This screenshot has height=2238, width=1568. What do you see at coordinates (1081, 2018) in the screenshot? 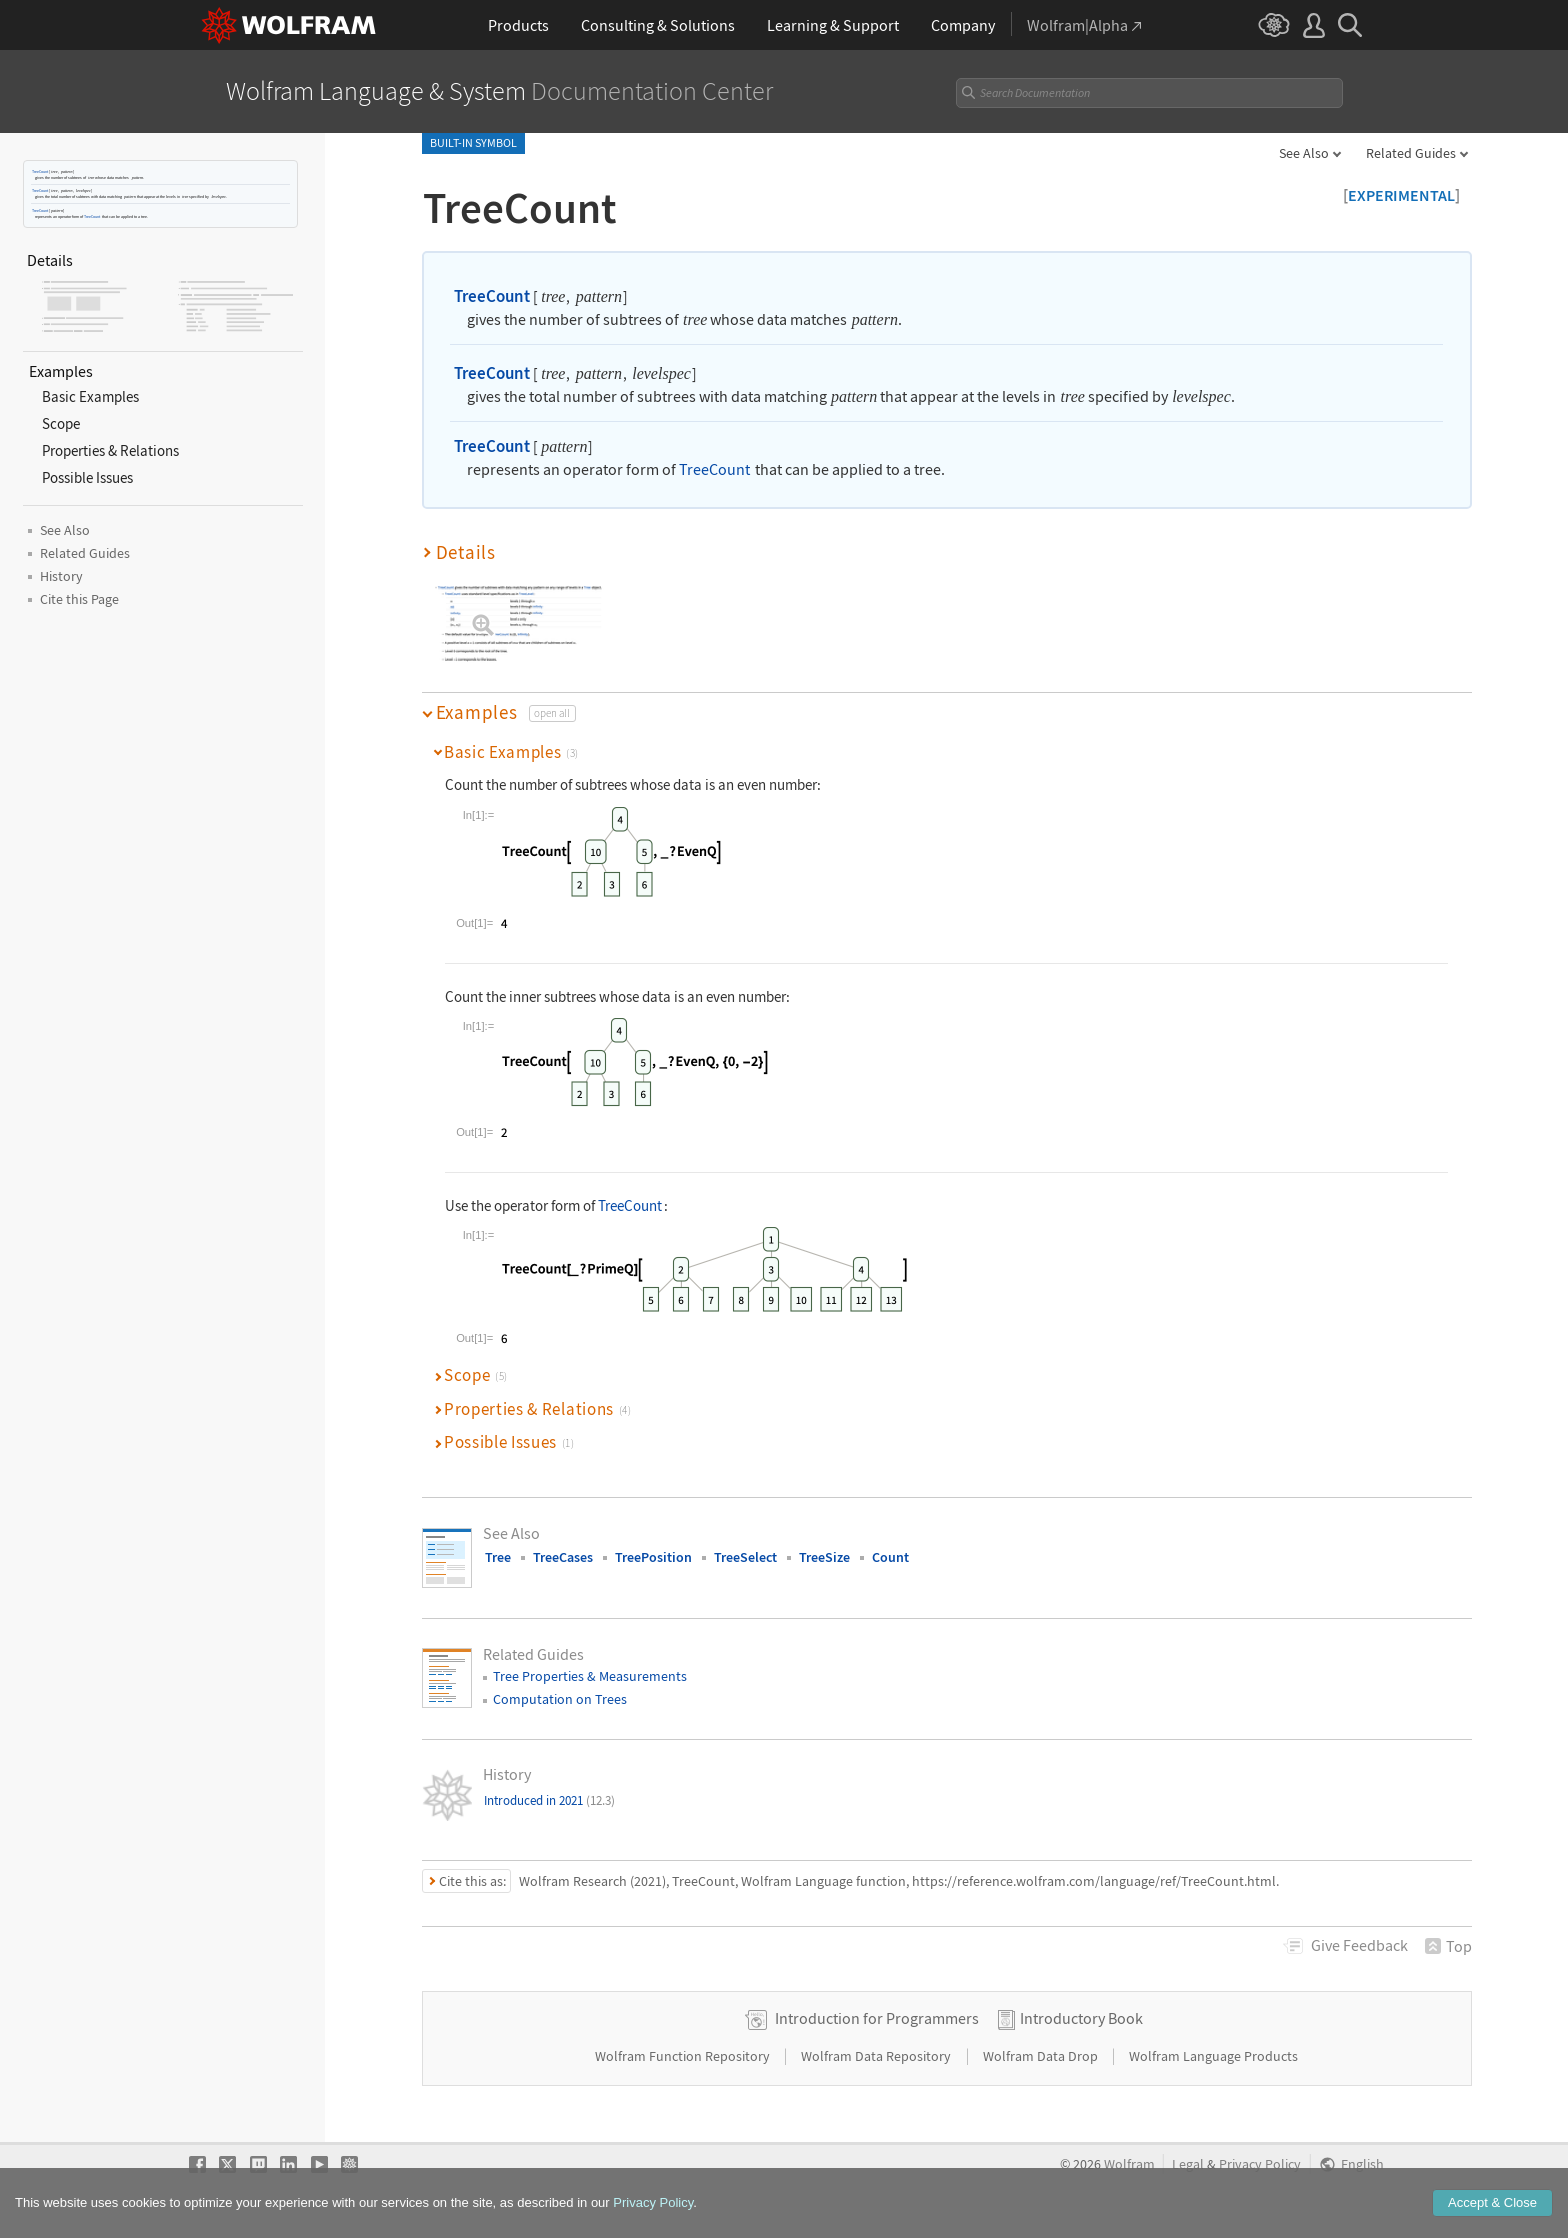
I see `Introductory Book` at bounding box center [1081, 2018].